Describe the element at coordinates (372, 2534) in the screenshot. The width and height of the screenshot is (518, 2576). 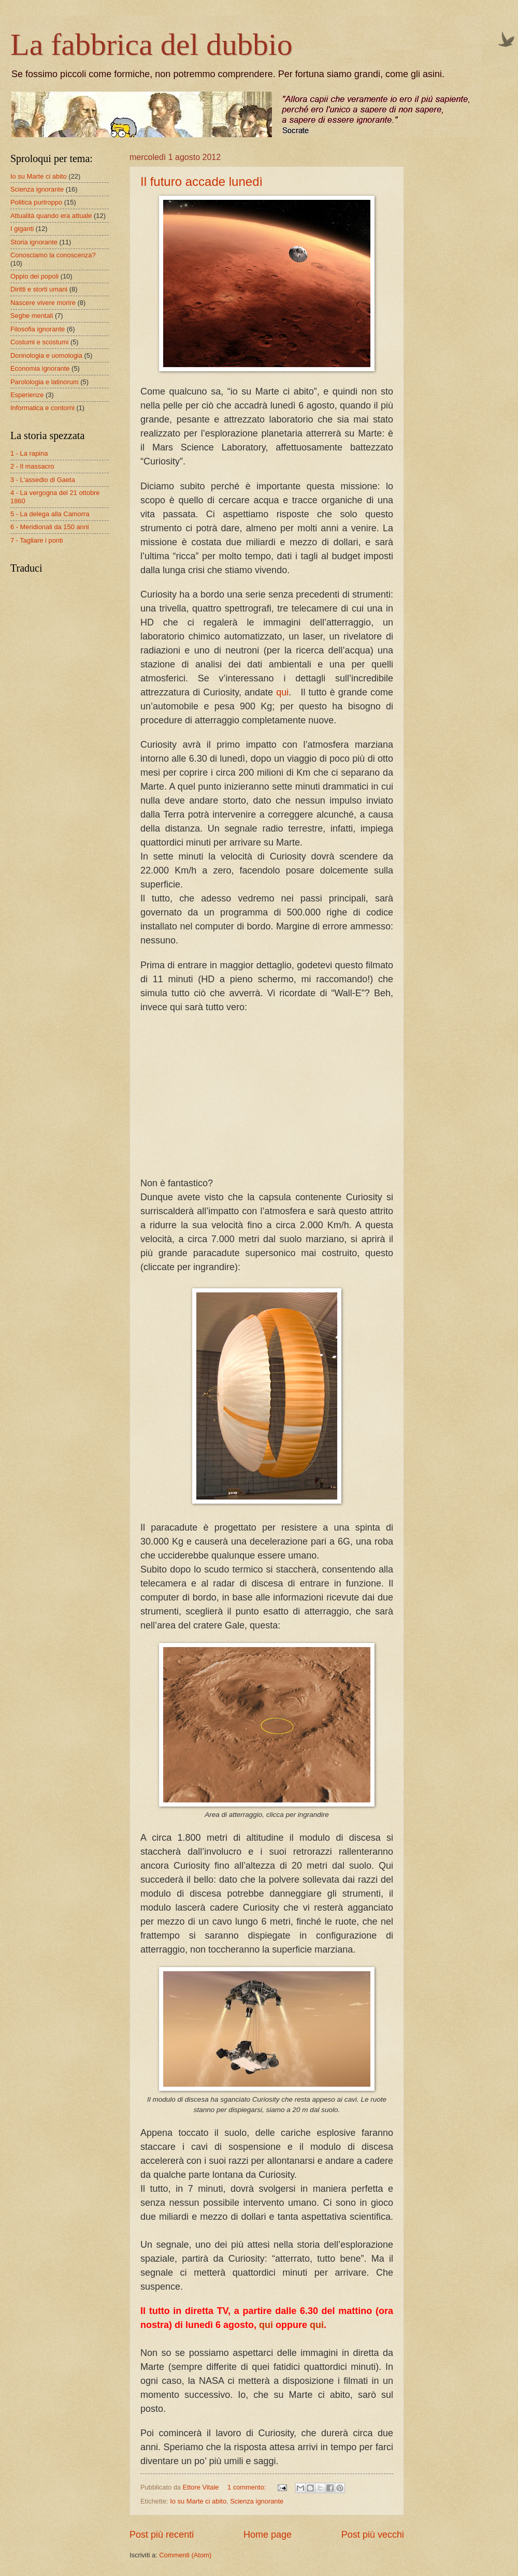
I see `Post più vecchi` at that location.